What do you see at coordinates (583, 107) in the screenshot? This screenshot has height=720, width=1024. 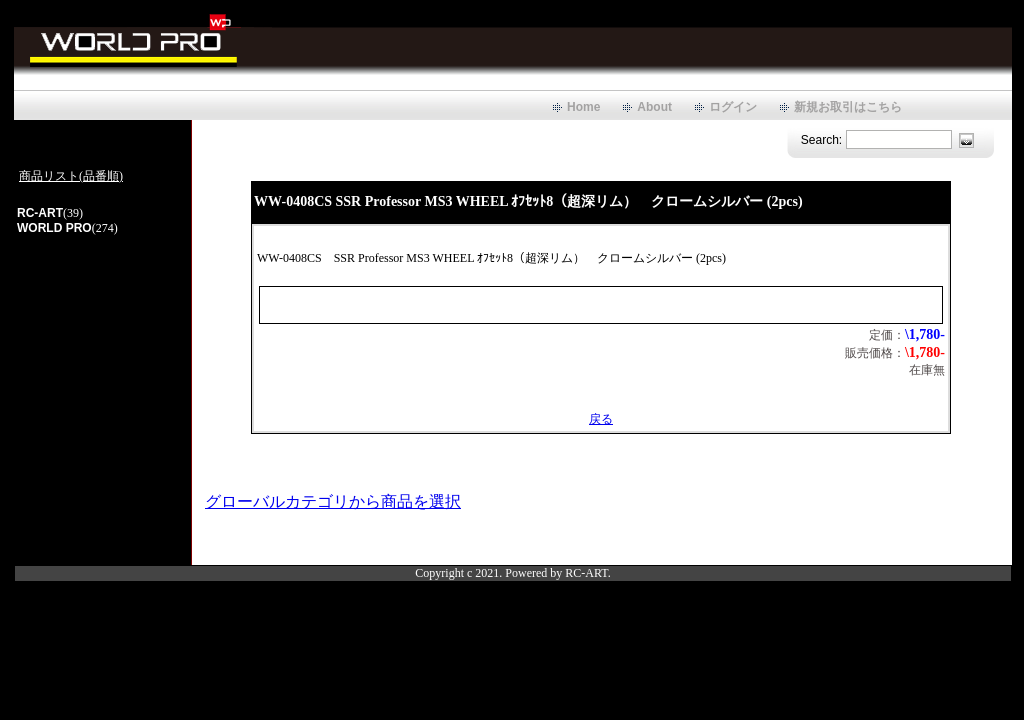 I see `Home` at bounding box center [583, 107].